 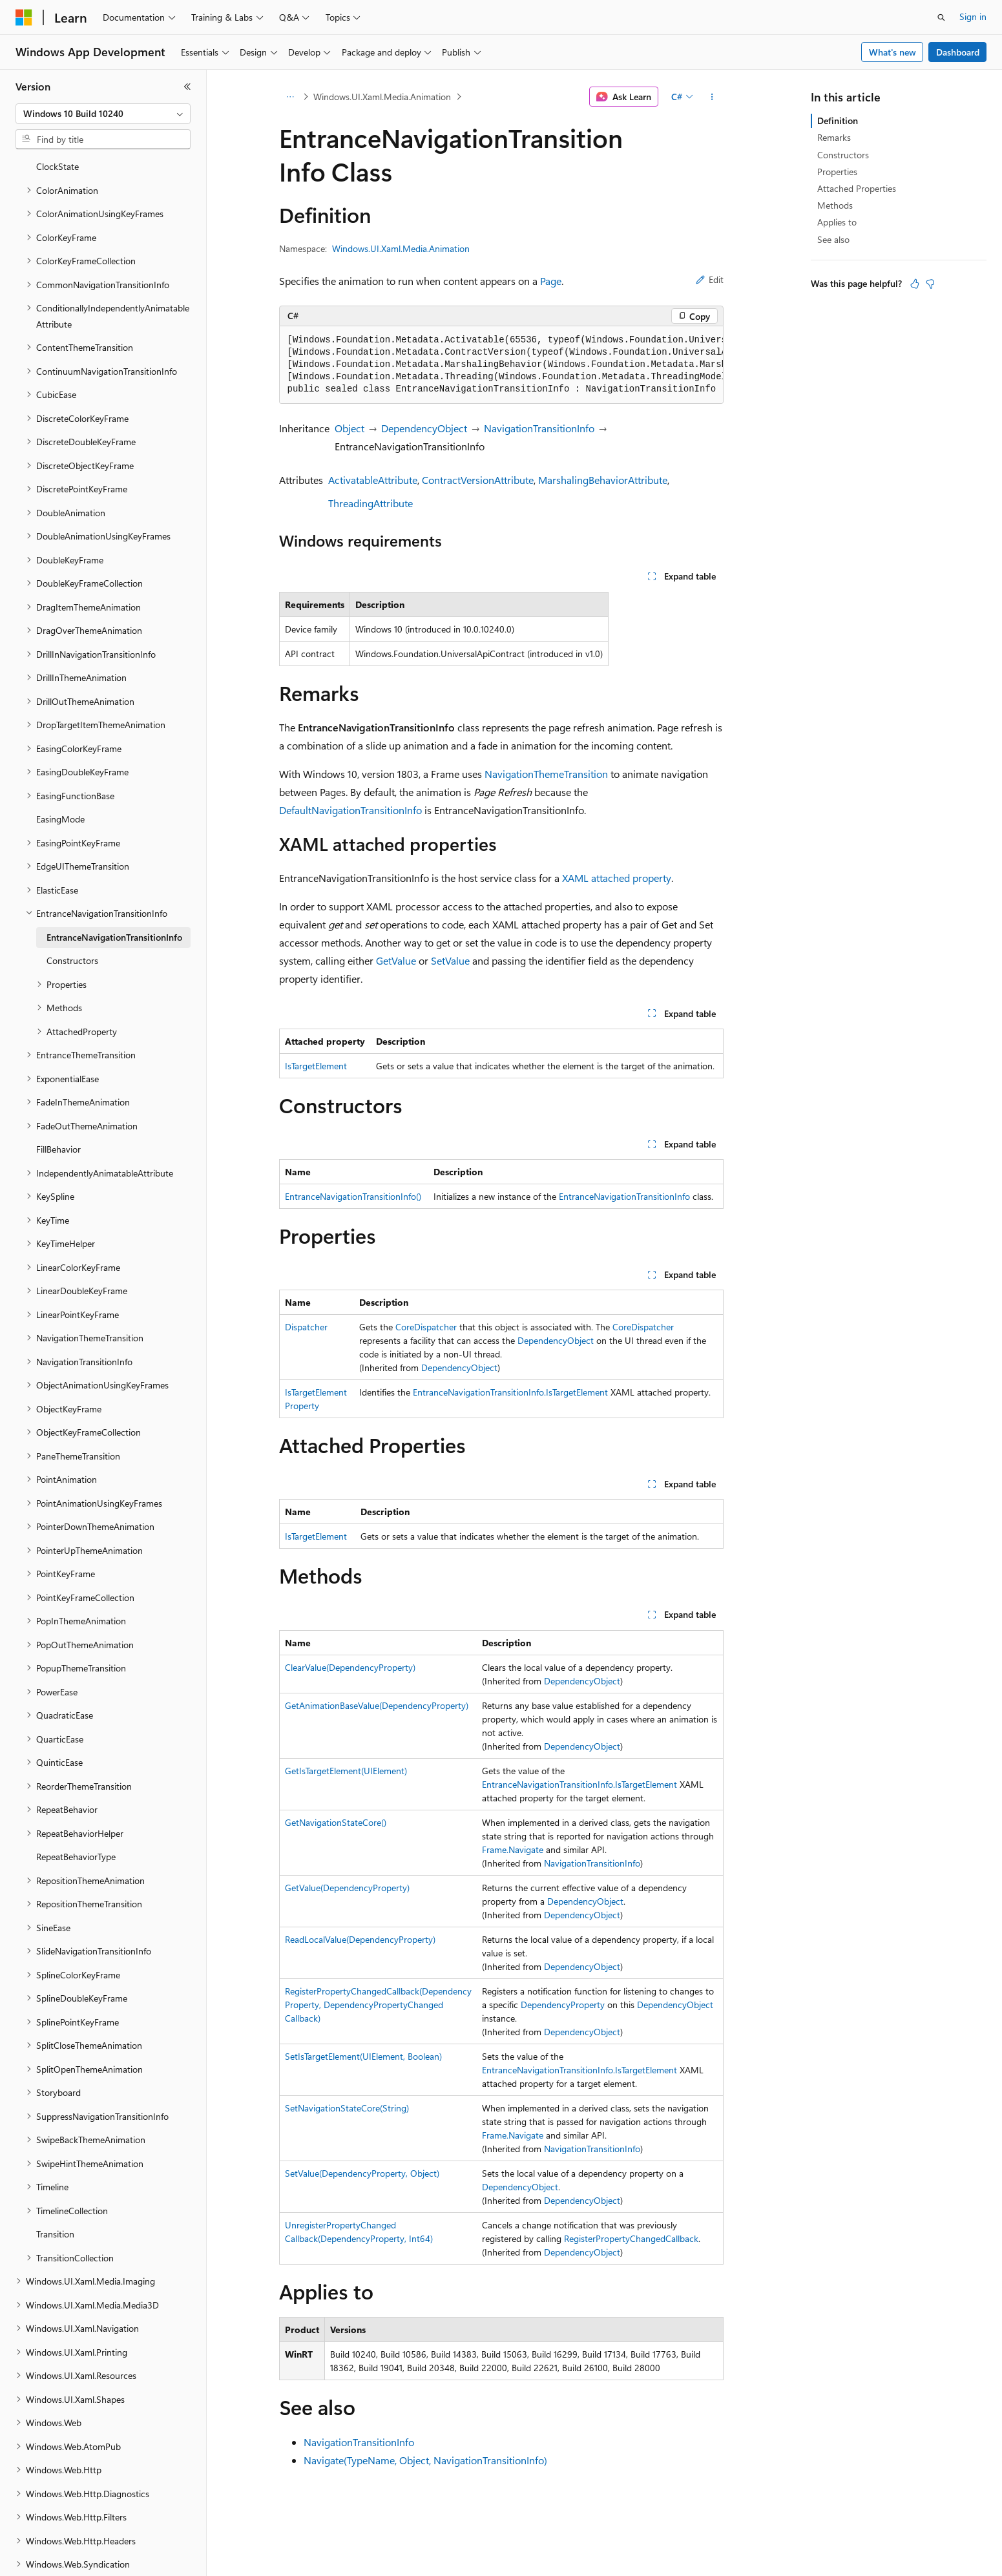 What do you see at coordinates (837, 171) in the screenshot?
I see `Properties` at bounding box center [837, 171].